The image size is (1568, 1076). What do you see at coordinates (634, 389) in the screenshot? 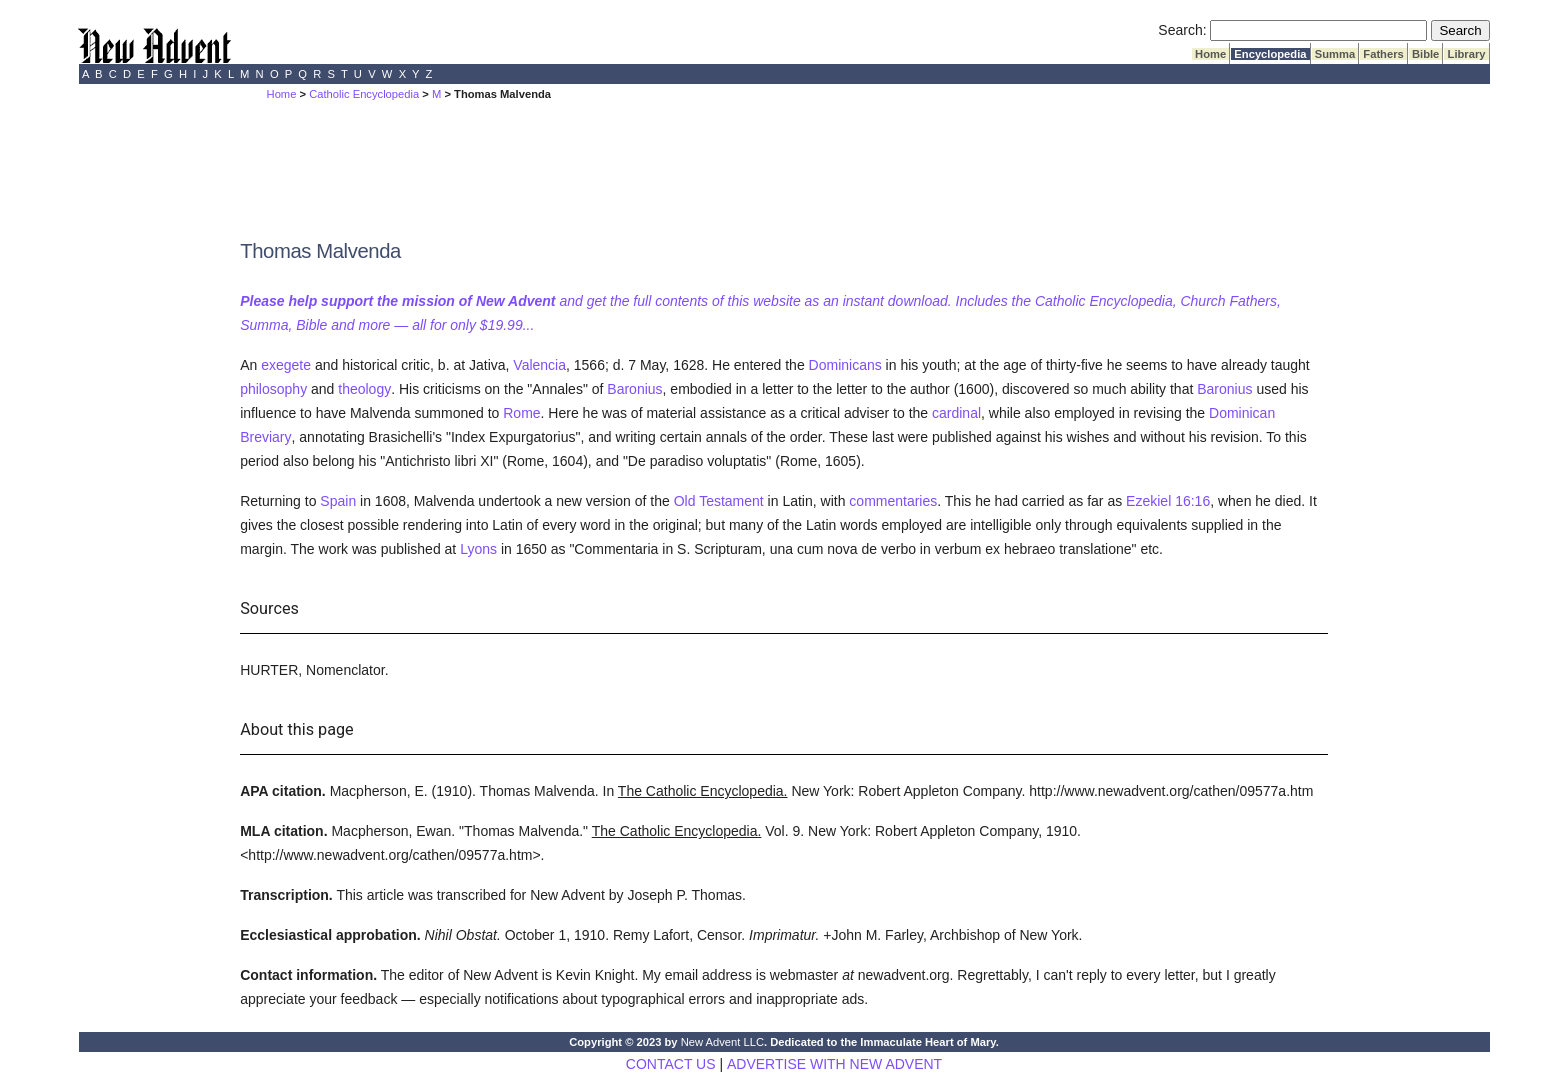
I see `Baronius` at bounding box center [634, 389].